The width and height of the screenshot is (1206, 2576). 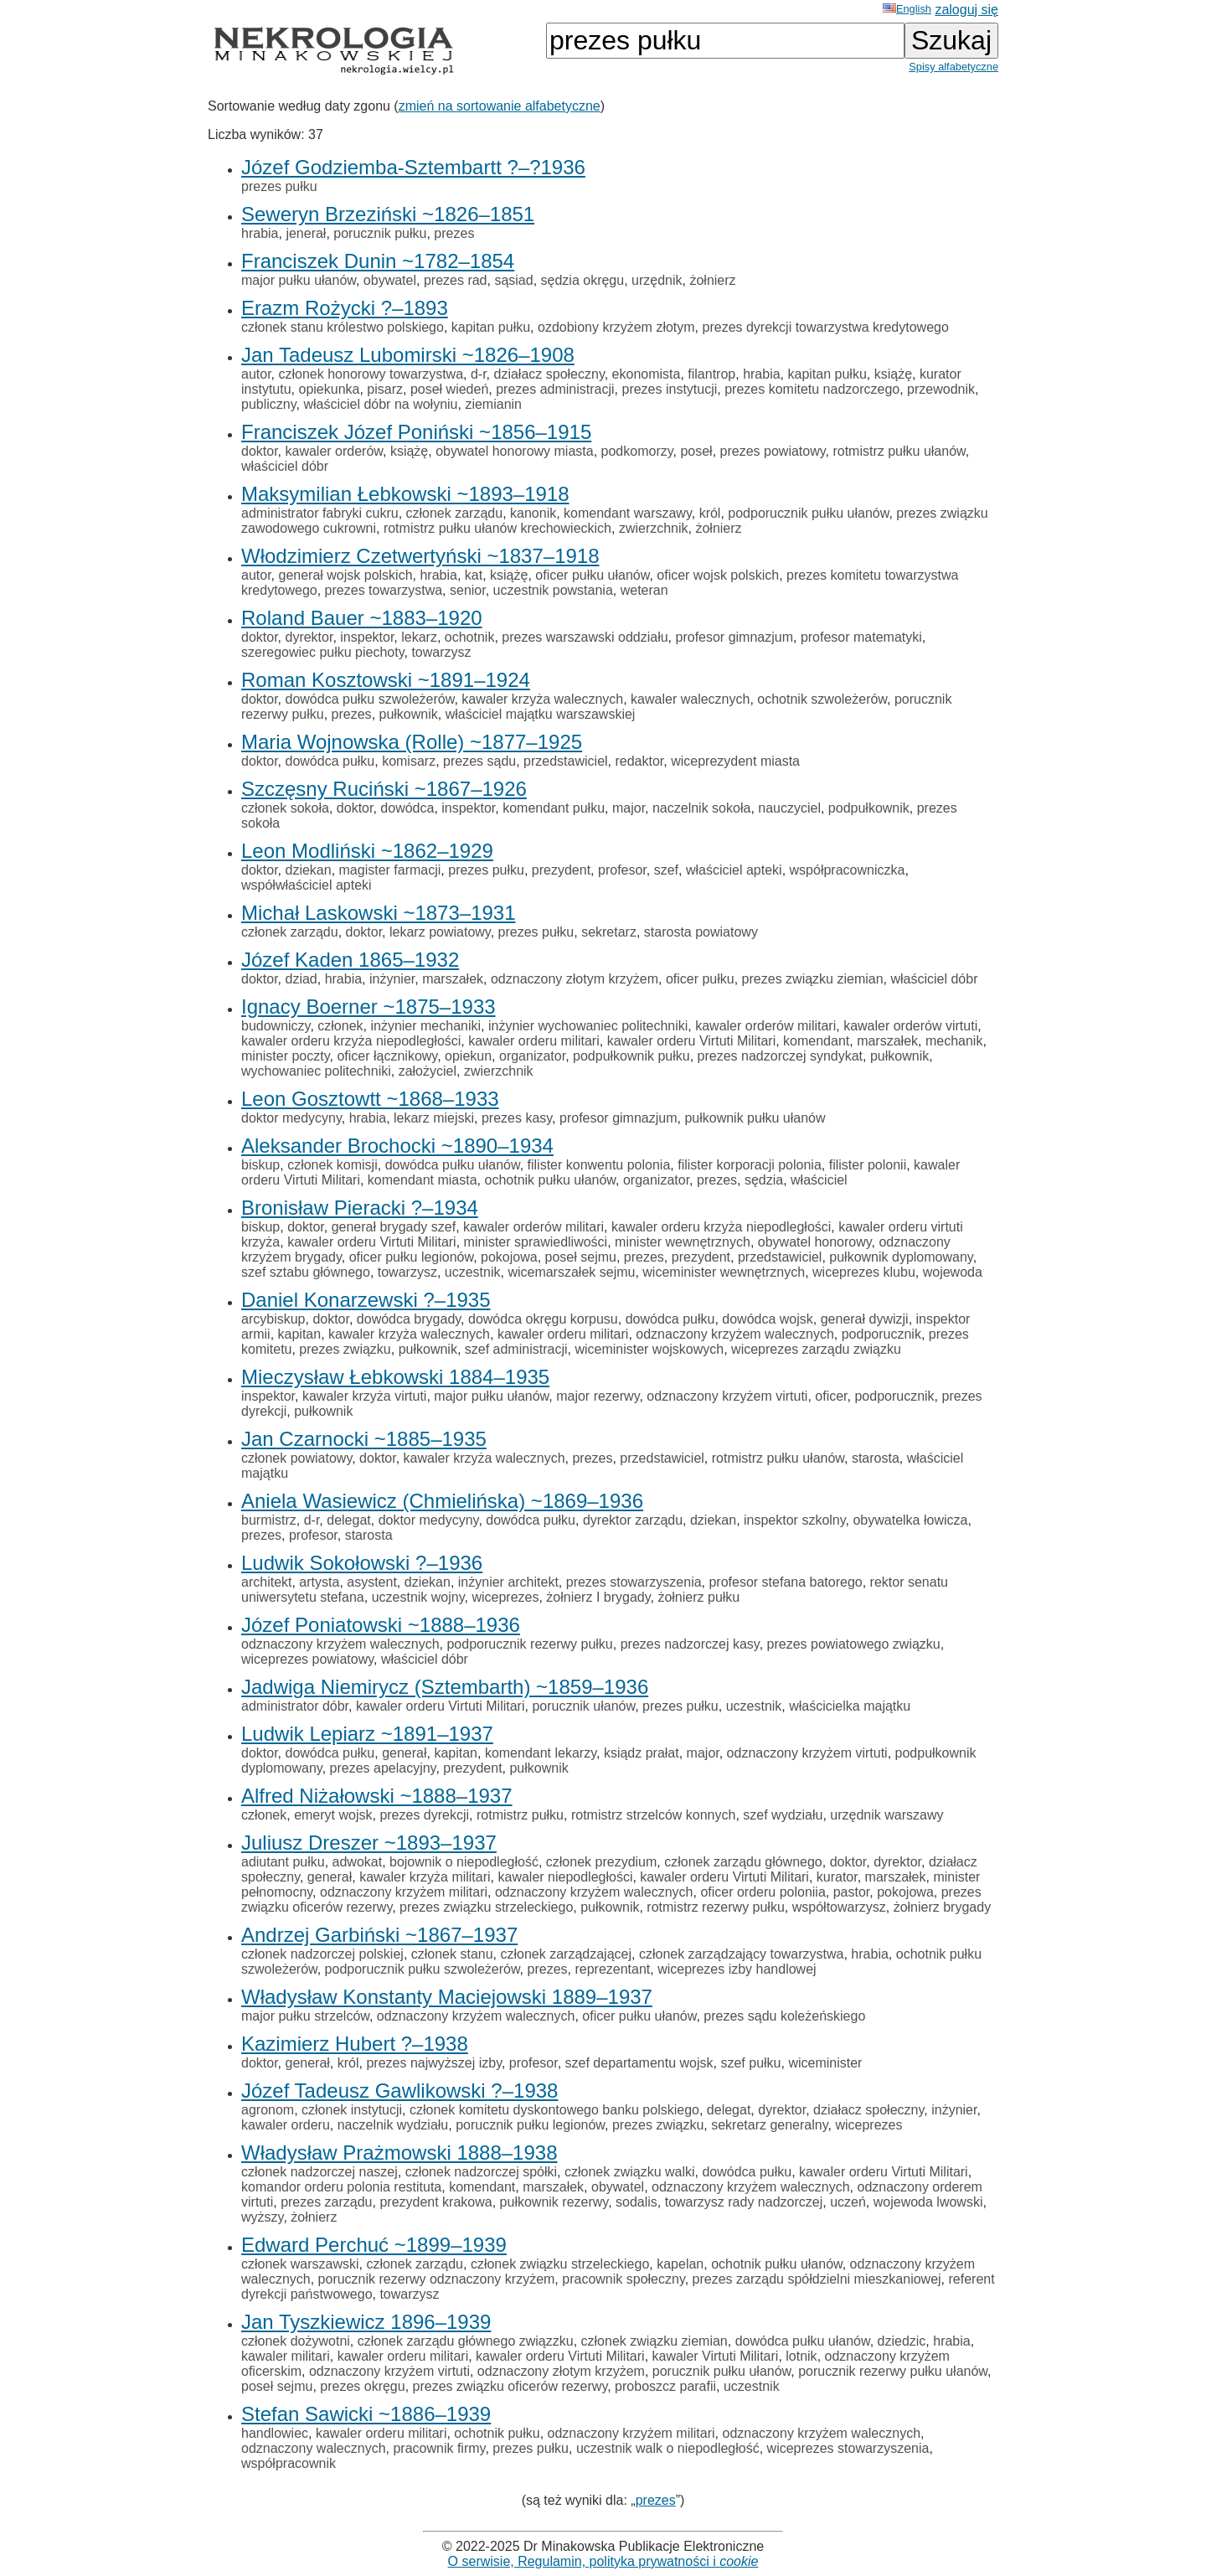 What do you see at coordinates (701, 932) in the screenshot?
I see `starosta powiatowy` at bounding box center [701, 932].